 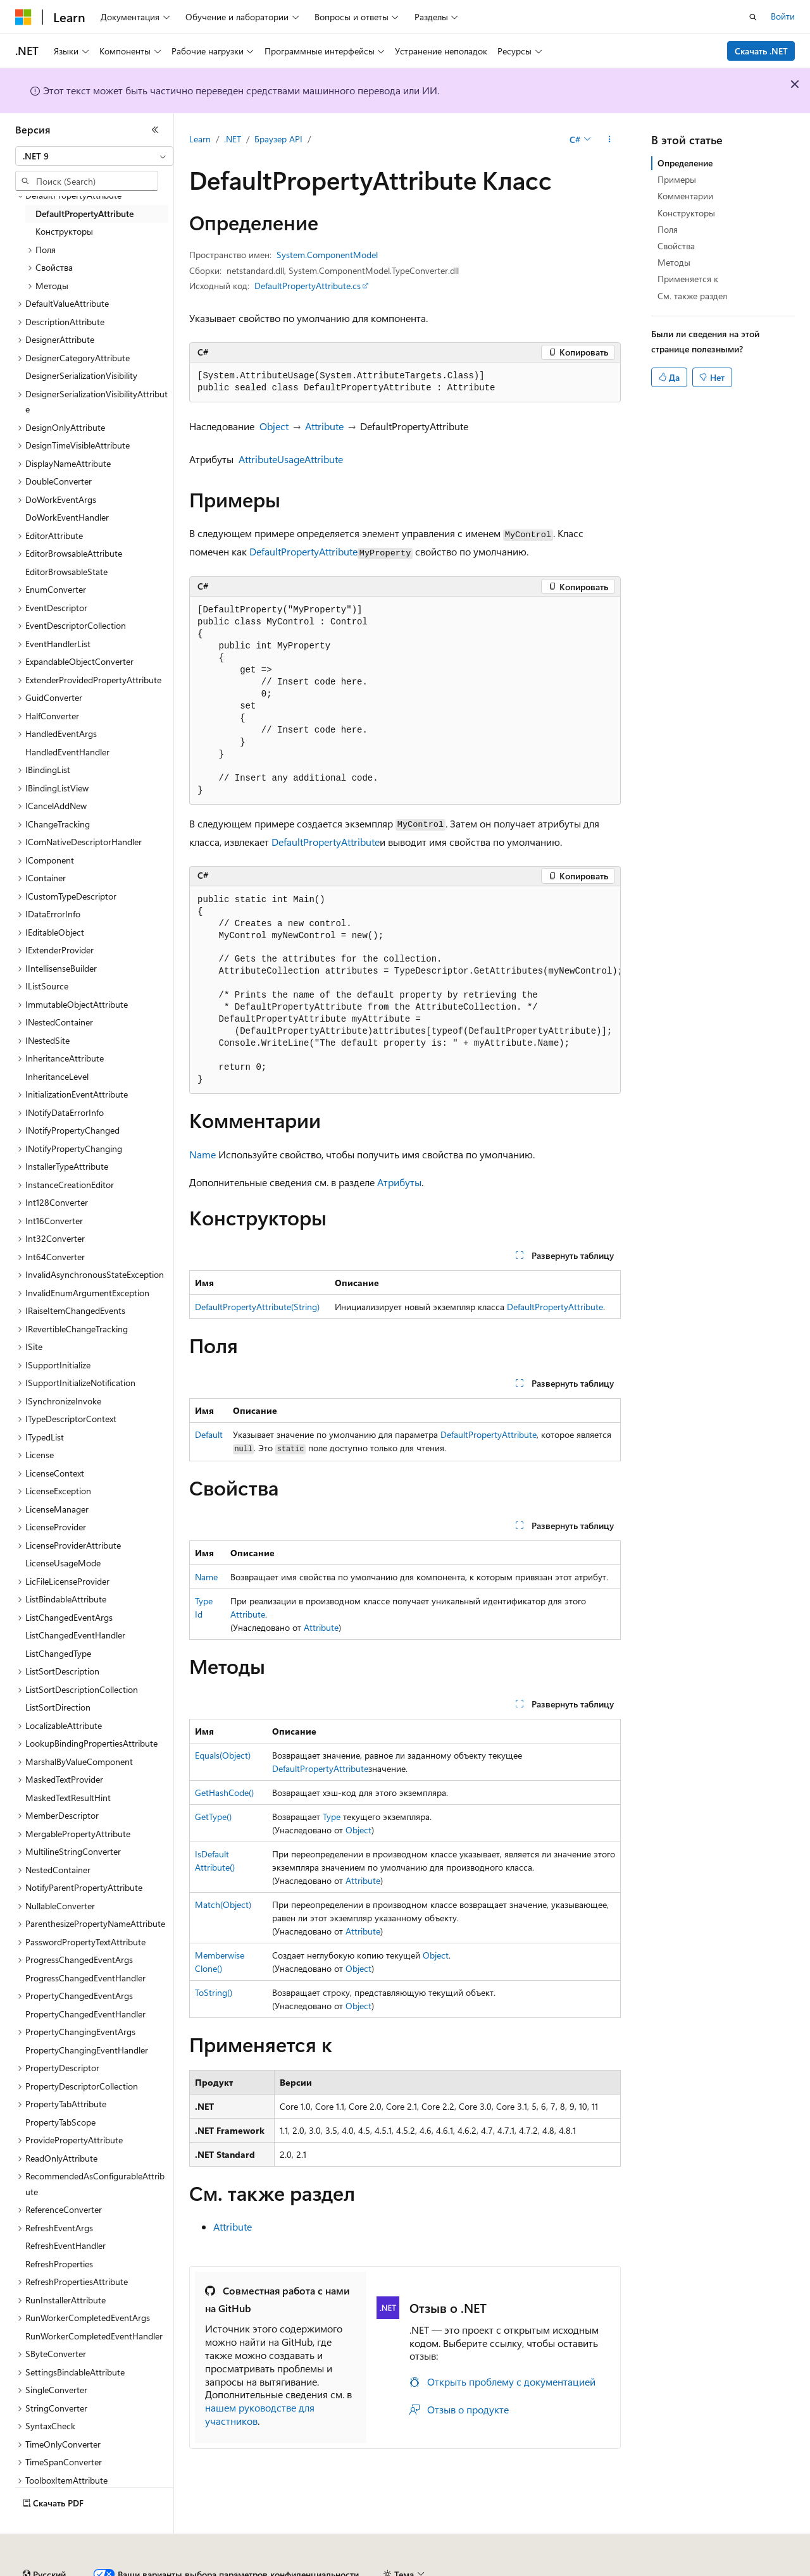 I want to click on LicenseUsageMode [treeitem], so click(x=63, y=1563).